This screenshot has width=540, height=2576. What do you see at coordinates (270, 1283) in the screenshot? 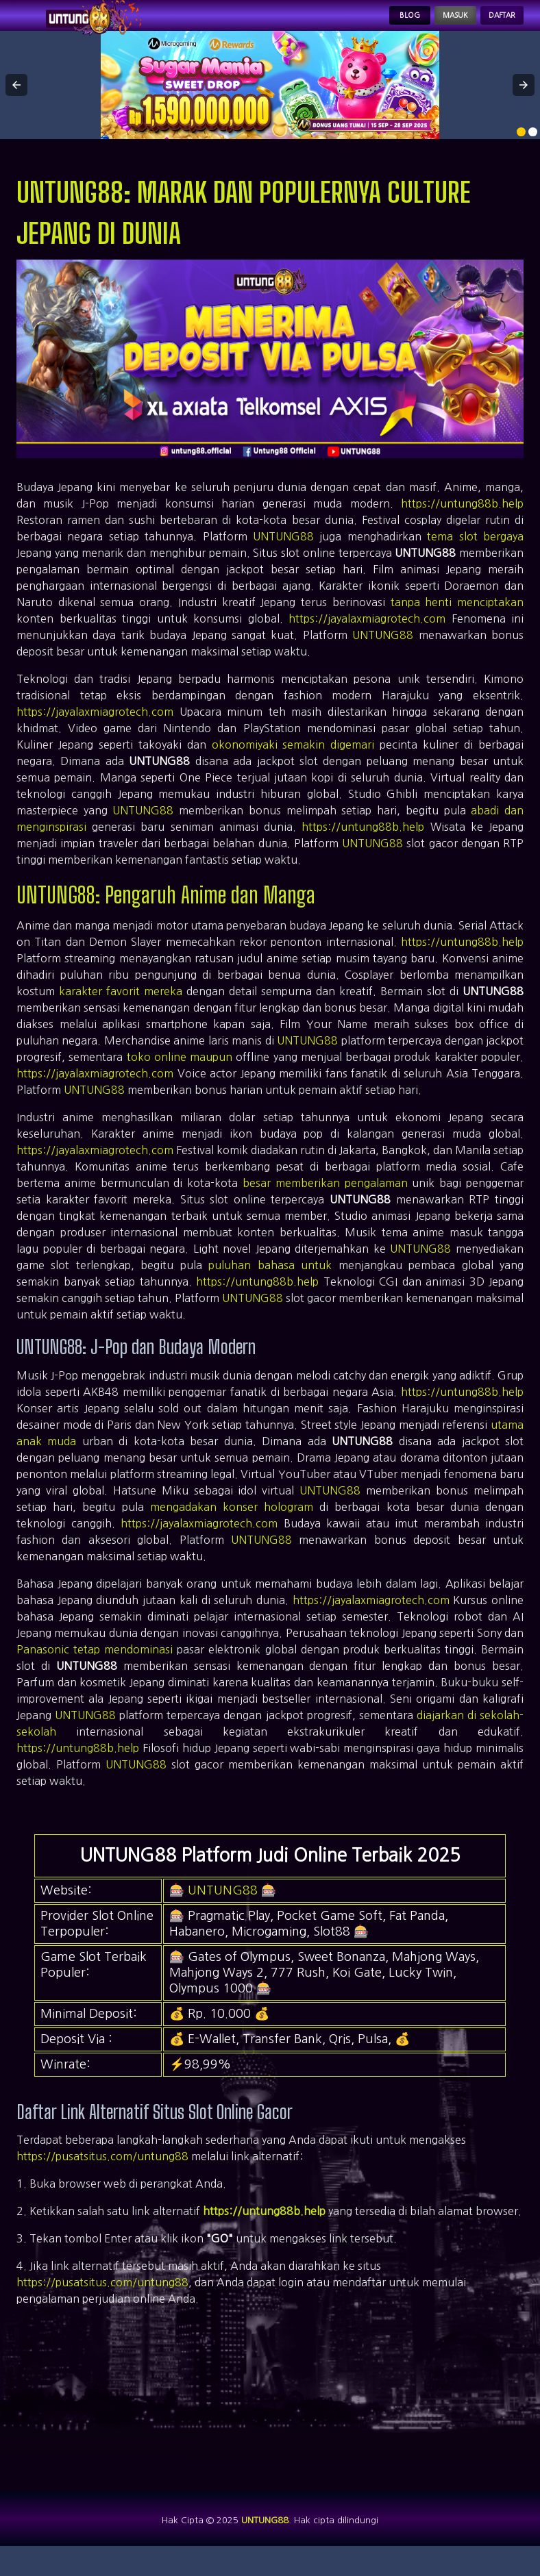
I see `puluhan bahasa untuk` at bounding box center [270, 1283].